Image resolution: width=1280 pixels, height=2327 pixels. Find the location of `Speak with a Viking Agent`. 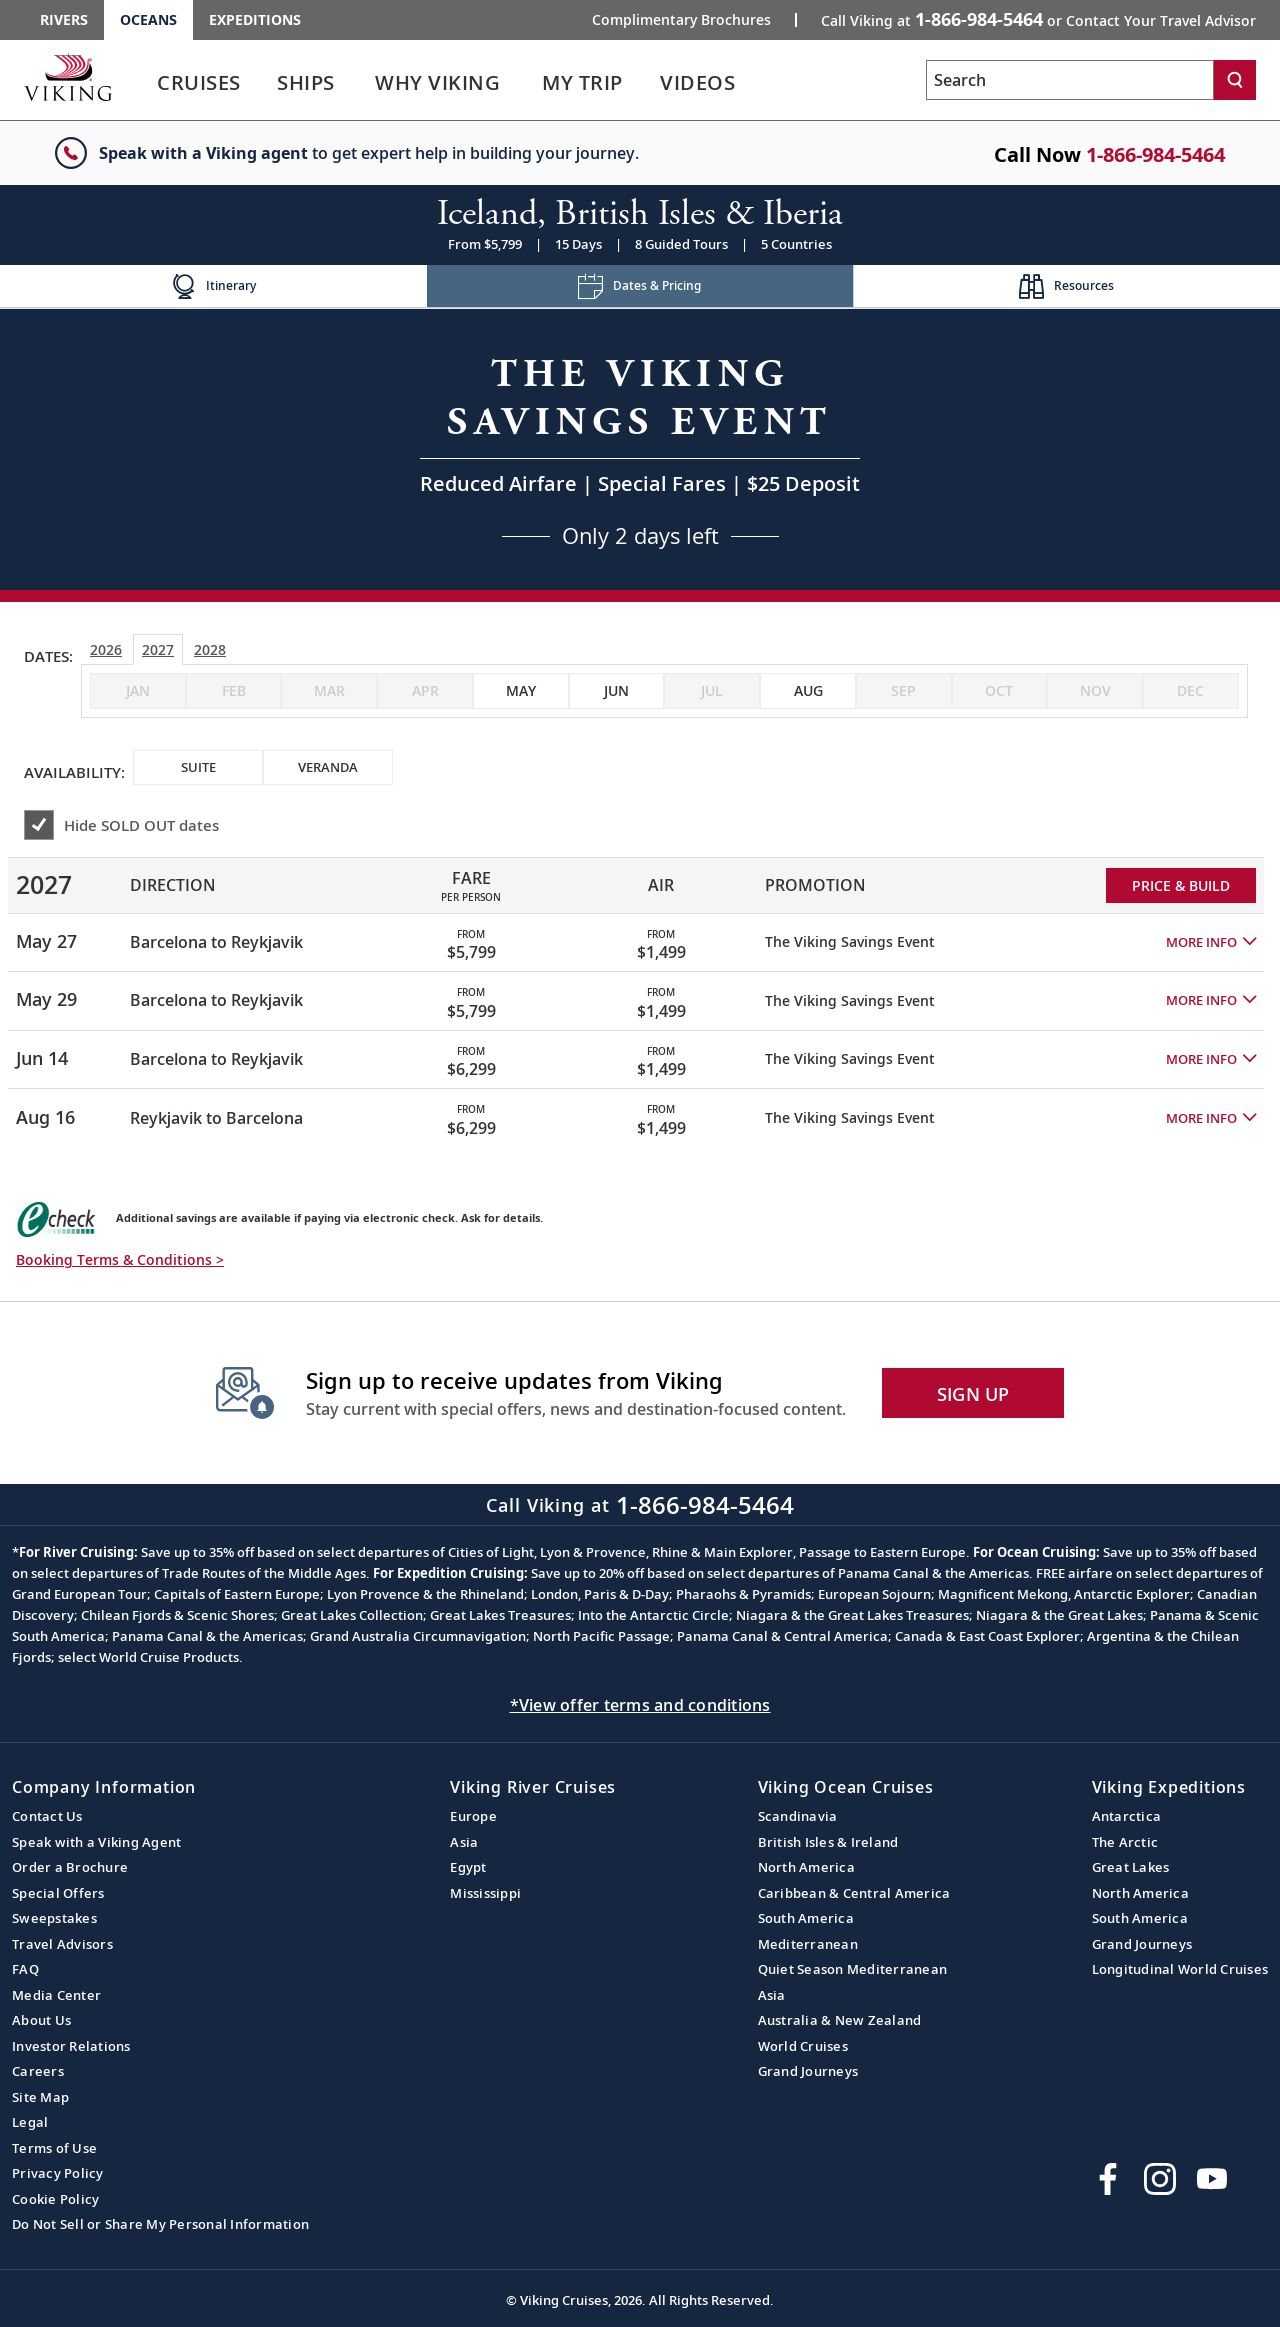

Speak with a Viking Agent is located at coordinates (96, 1842).